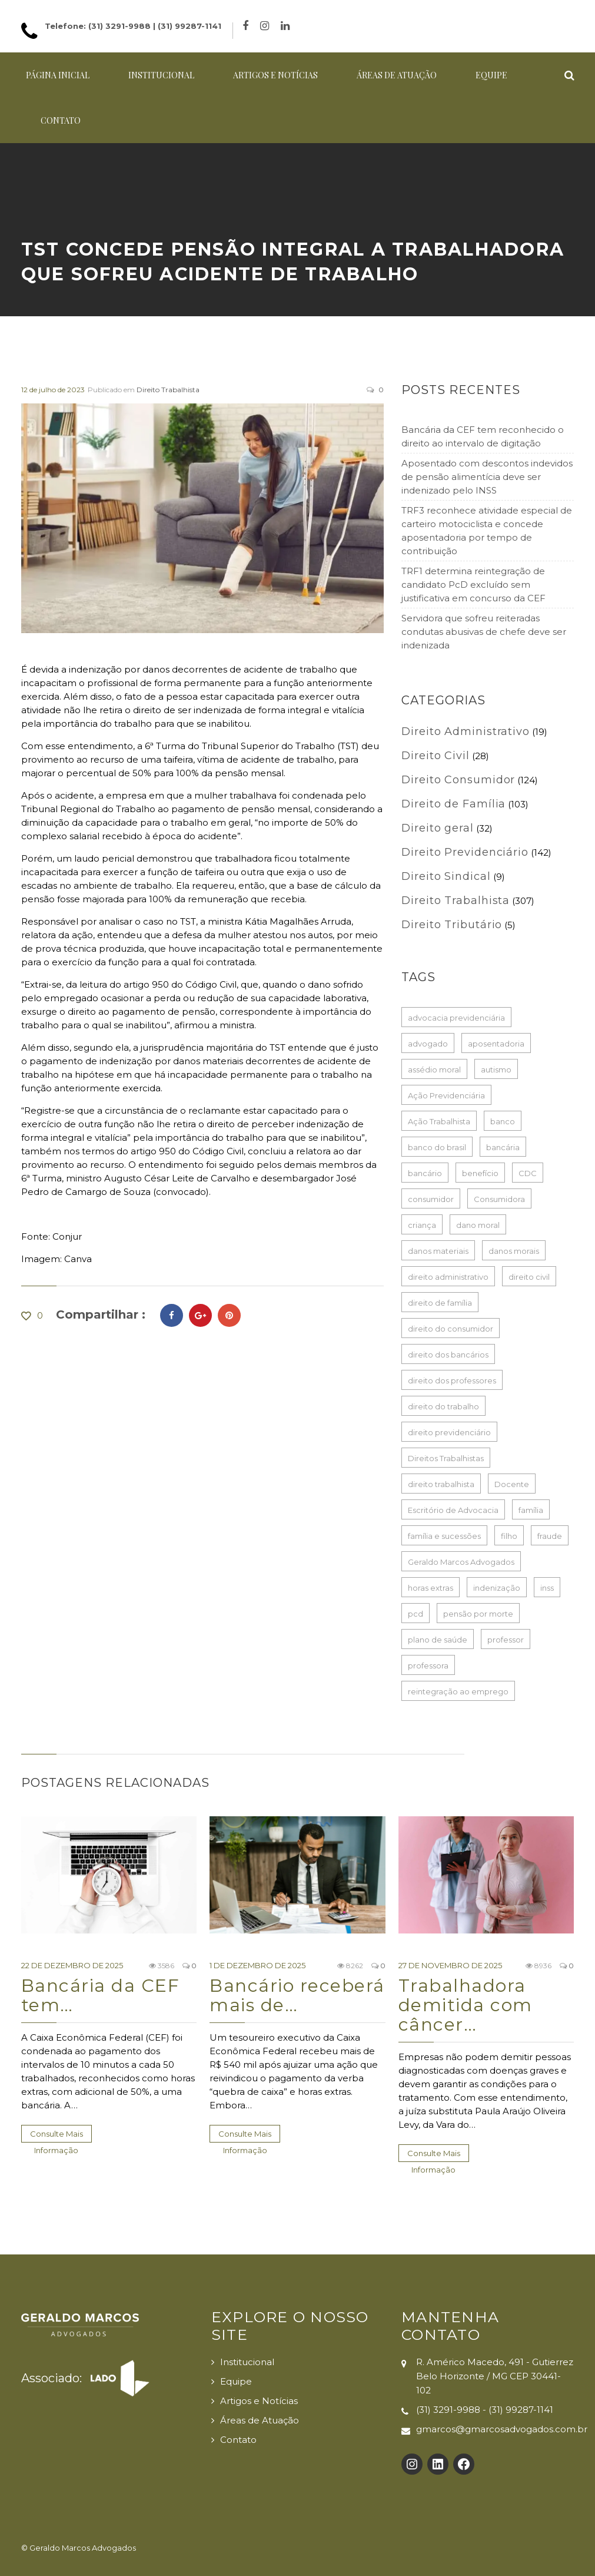  I want to click on aposentadoria [aposentadoria (35 itens)], so click(496, 1043).